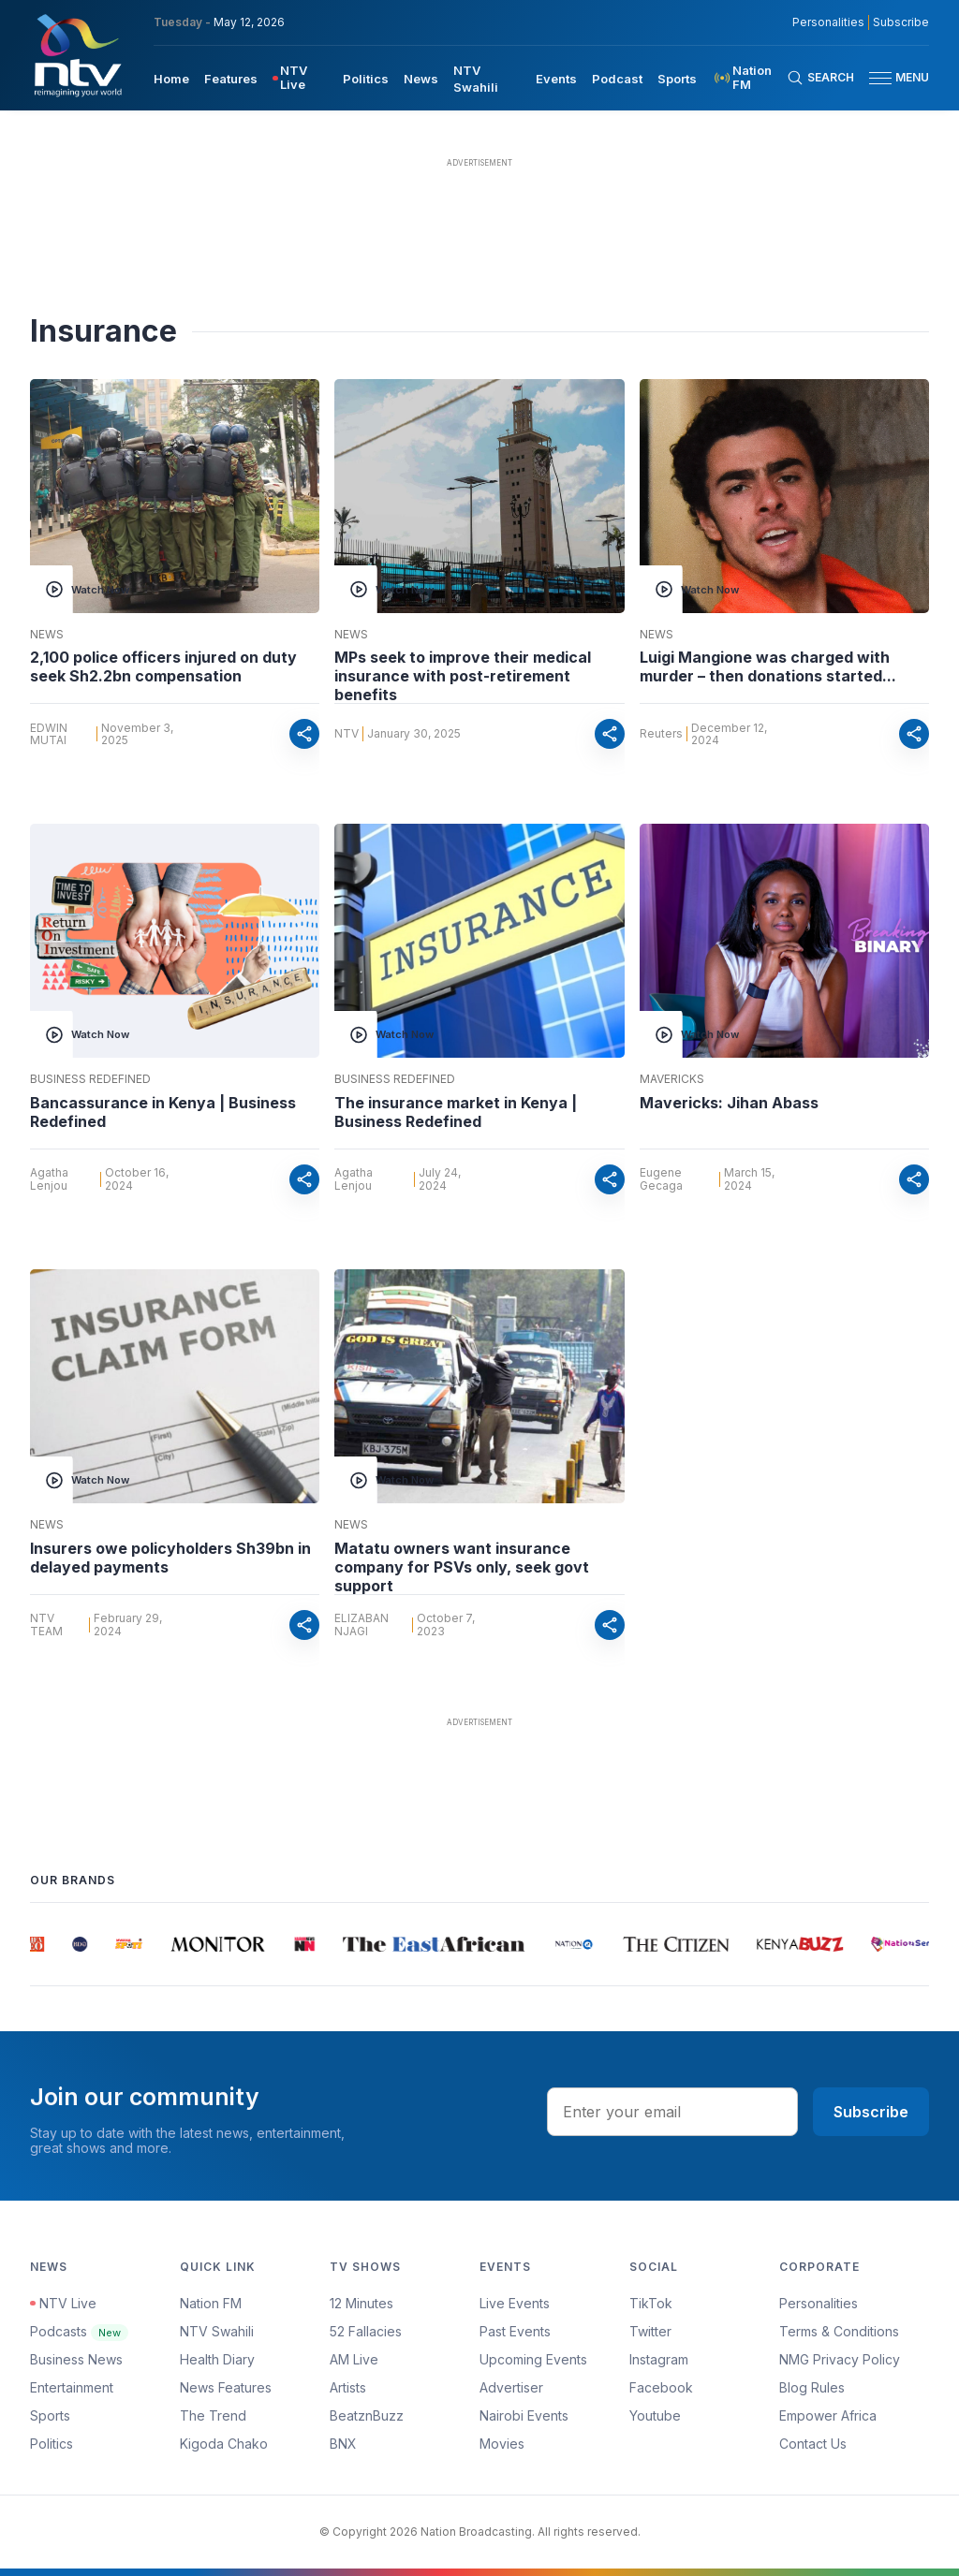  Describe the element at coordinates (217, 2331) in the screenshot. I see `NTV Swahili` at that location.